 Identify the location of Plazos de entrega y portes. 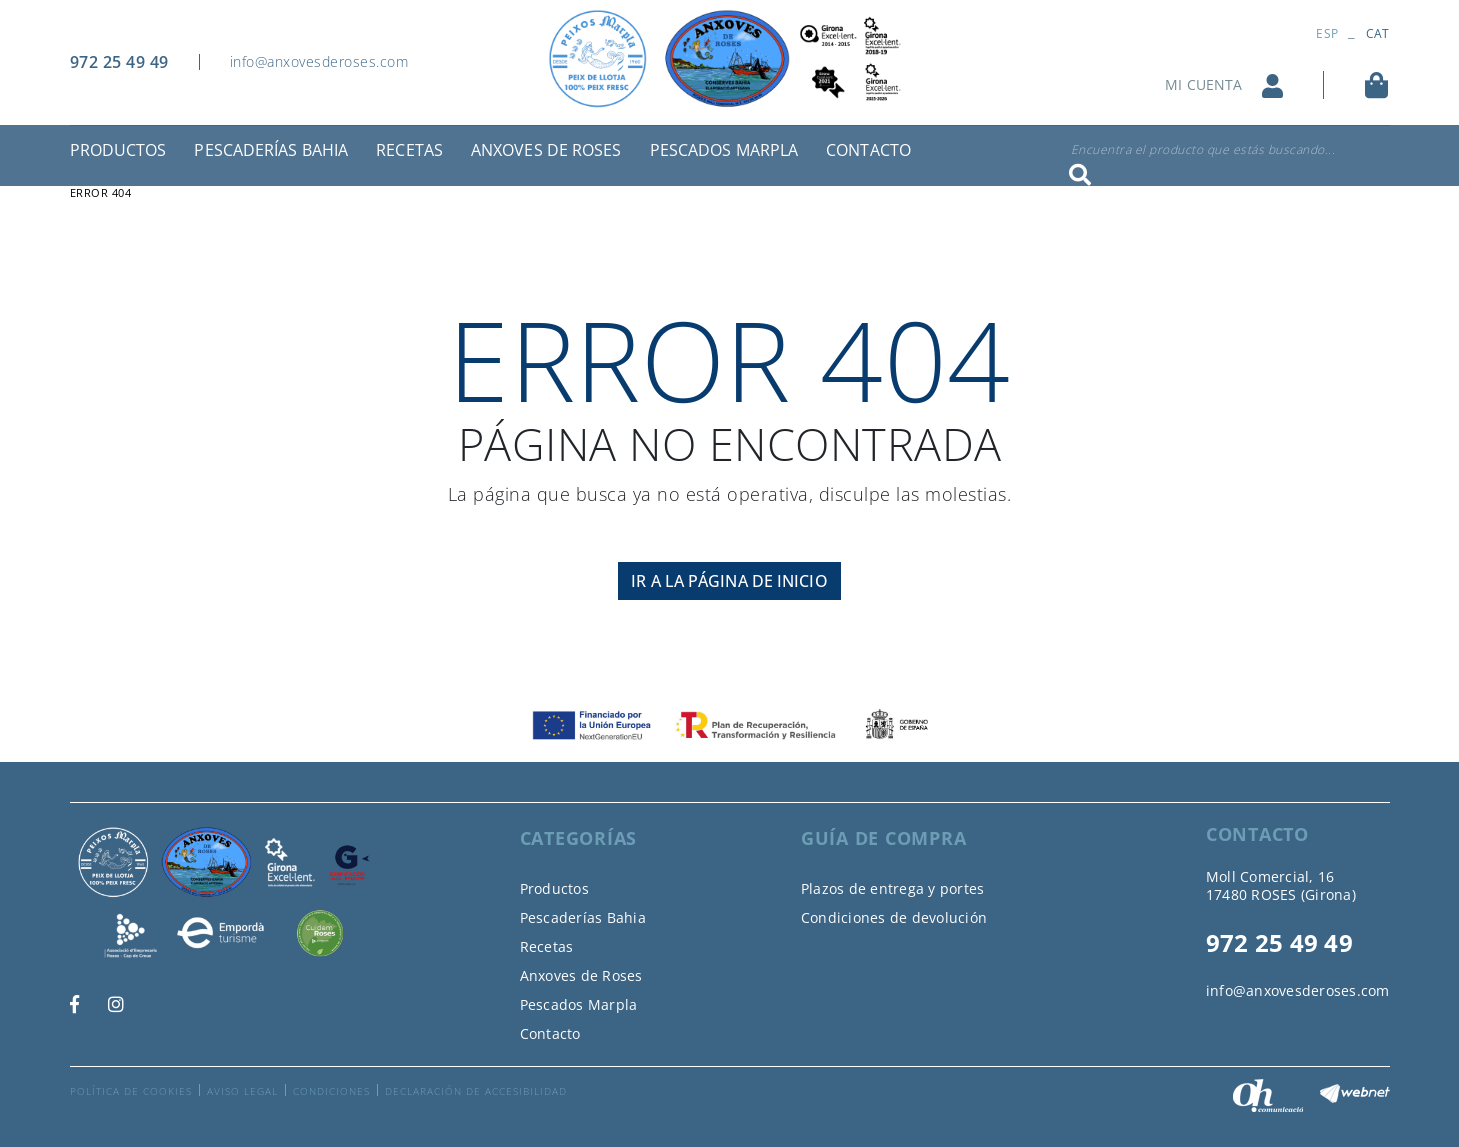
(893, 888).